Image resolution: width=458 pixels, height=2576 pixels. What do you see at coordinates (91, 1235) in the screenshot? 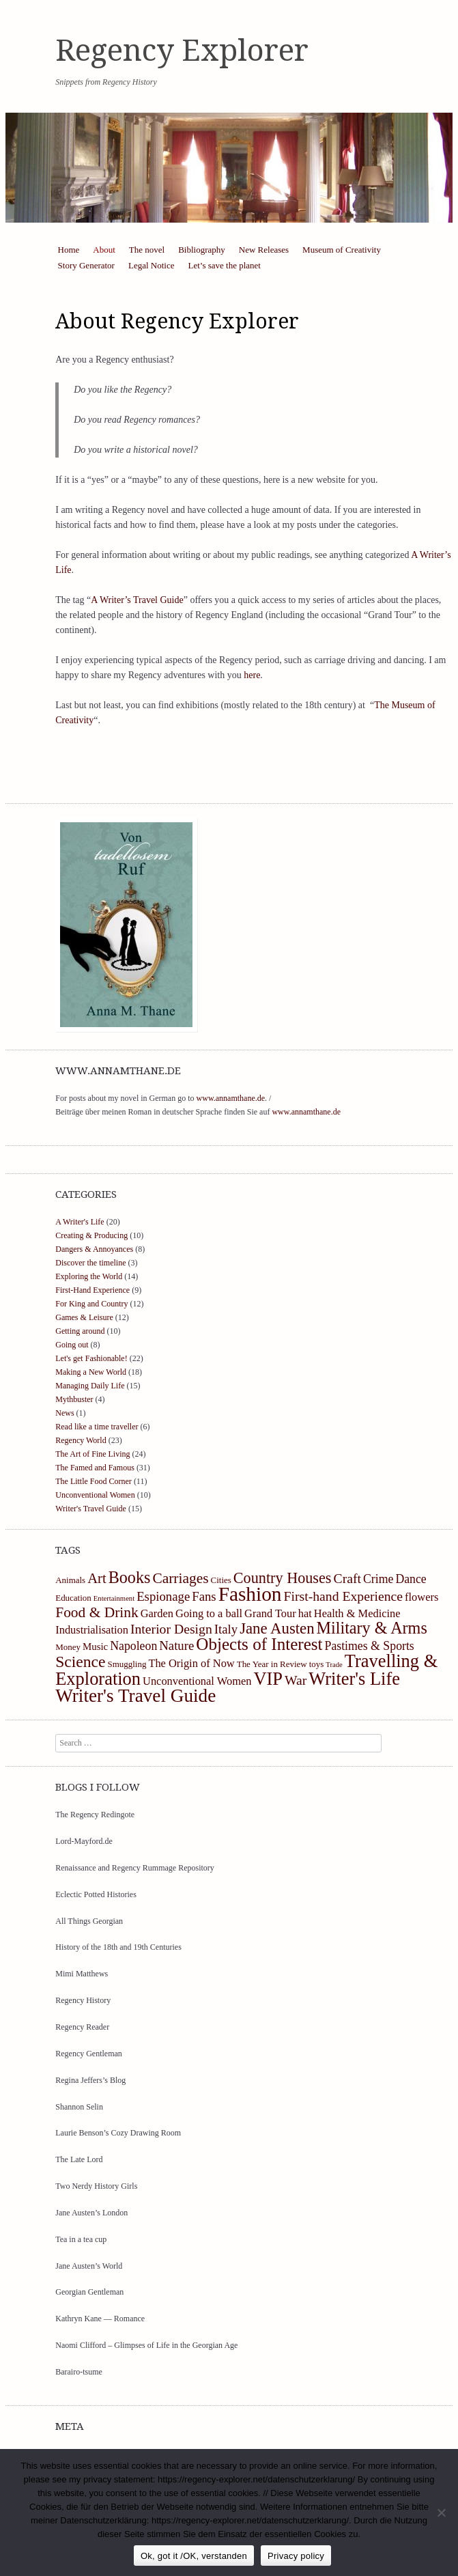
I see `Creating & Producing` at bounding box center [91, 1235].